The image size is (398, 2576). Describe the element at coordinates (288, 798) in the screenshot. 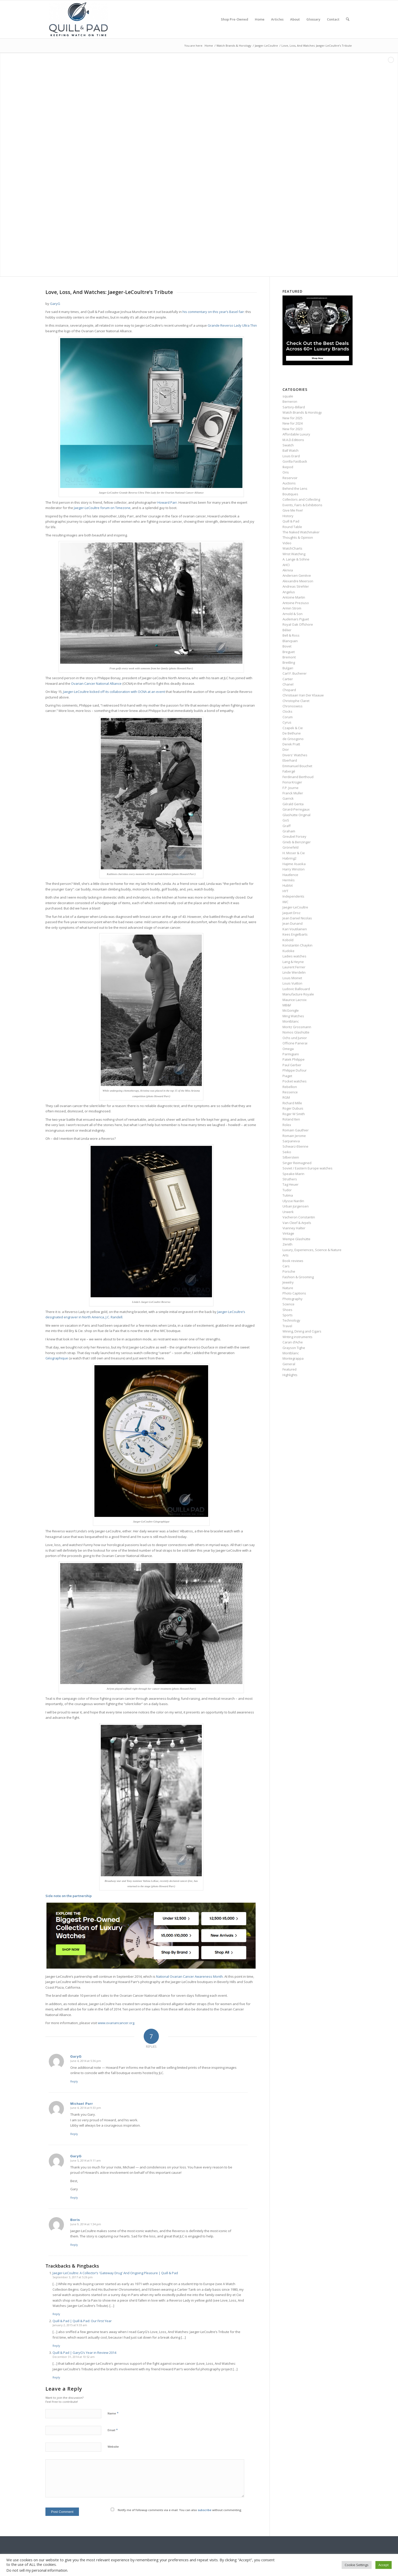

I see `Garrick` at that location.